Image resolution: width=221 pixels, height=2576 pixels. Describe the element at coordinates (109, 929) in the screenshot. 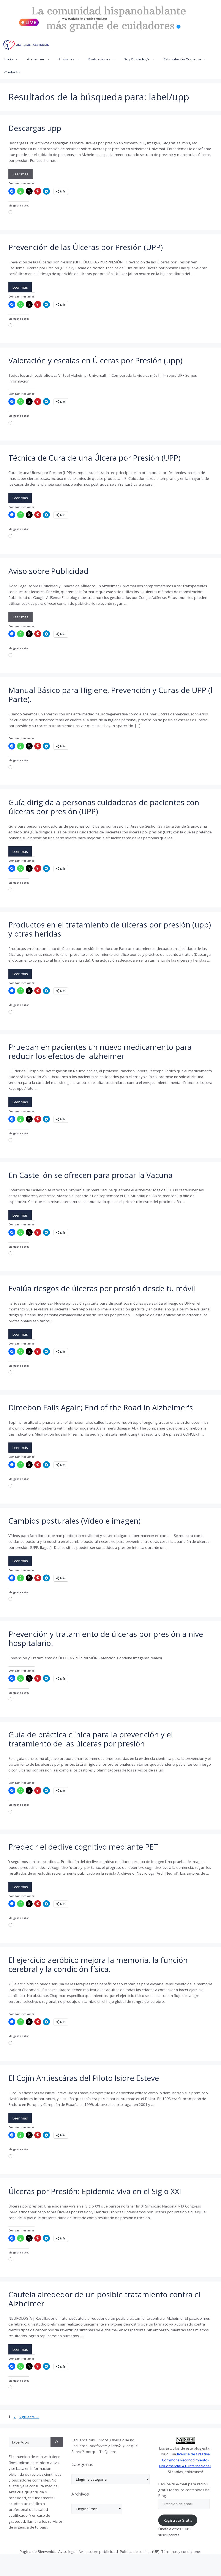

I see `Productos en el tratamiento de úlceras por presión (upp) y otras heridas` at that location.